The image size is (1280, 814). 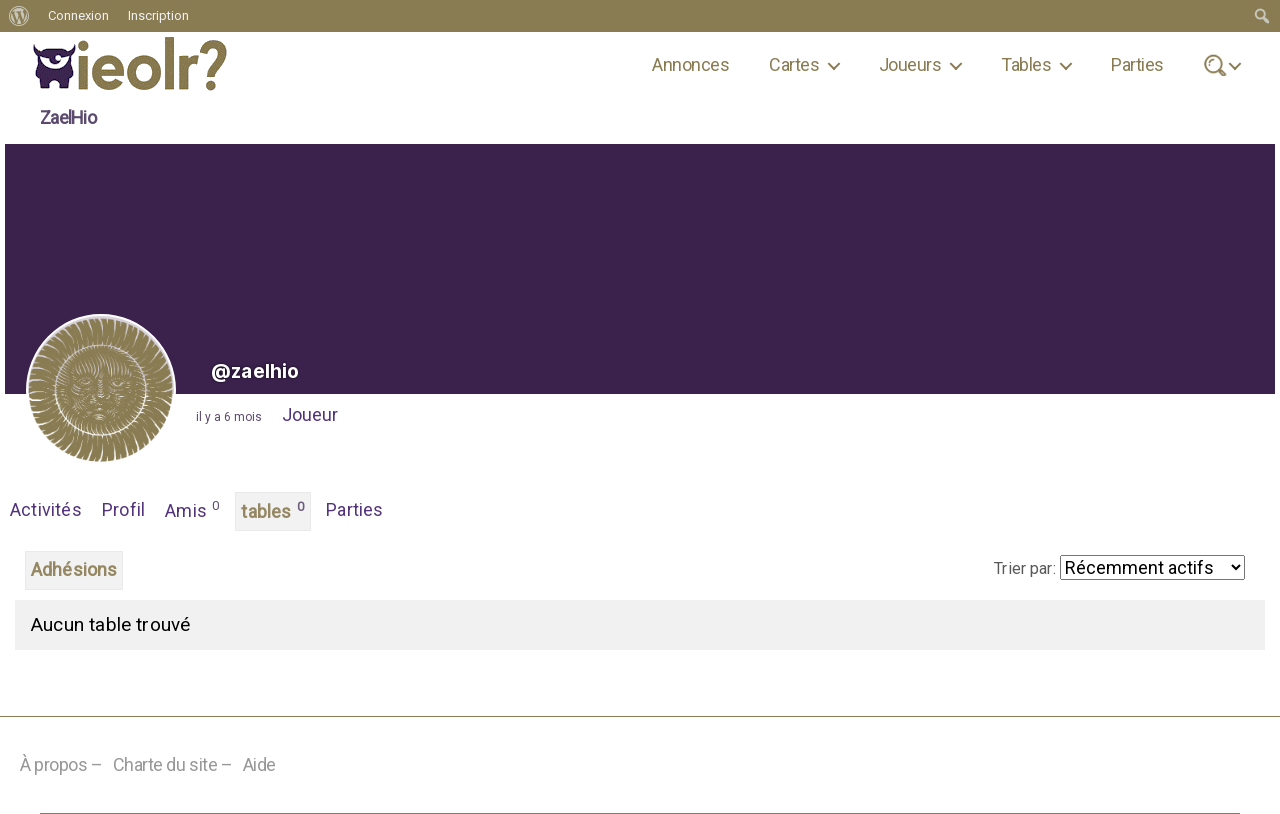 What do you see at coordinates (78, 15) in the screenshot?
I see `Connexion [menuitem]` at bounding box center [78, 15].